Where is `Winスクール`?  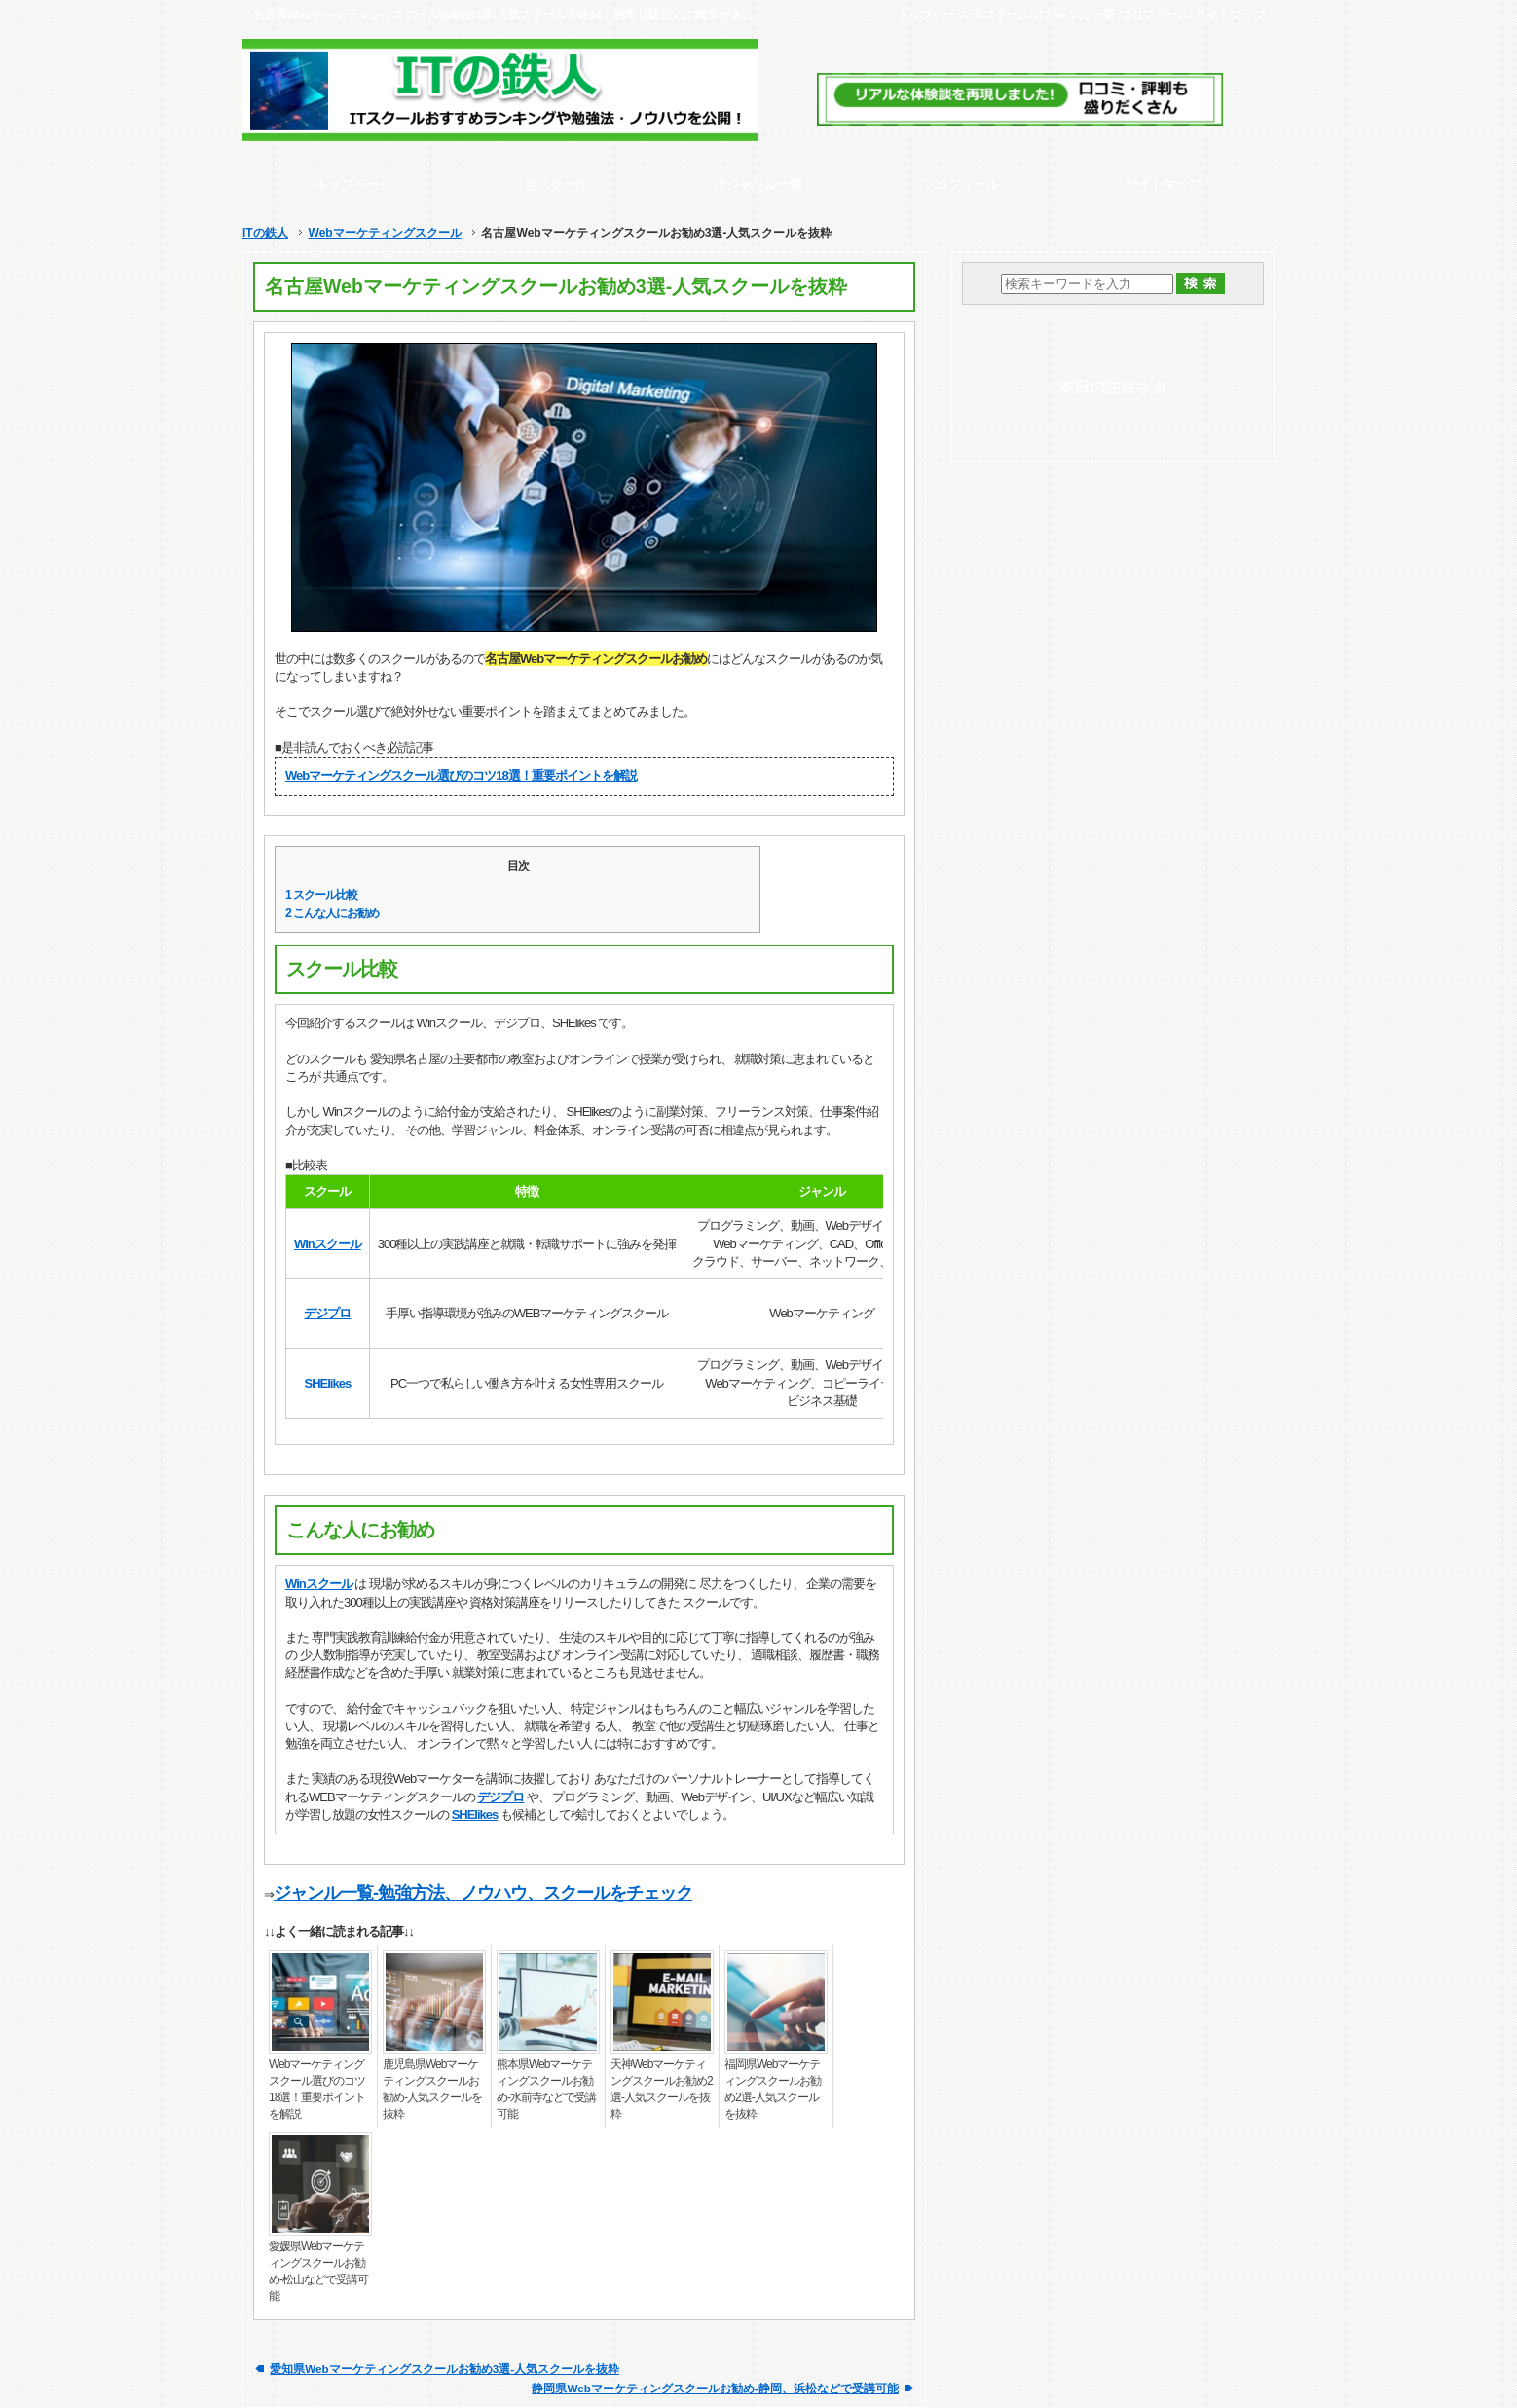 Winスクール is located at coordinates (327, 1244).